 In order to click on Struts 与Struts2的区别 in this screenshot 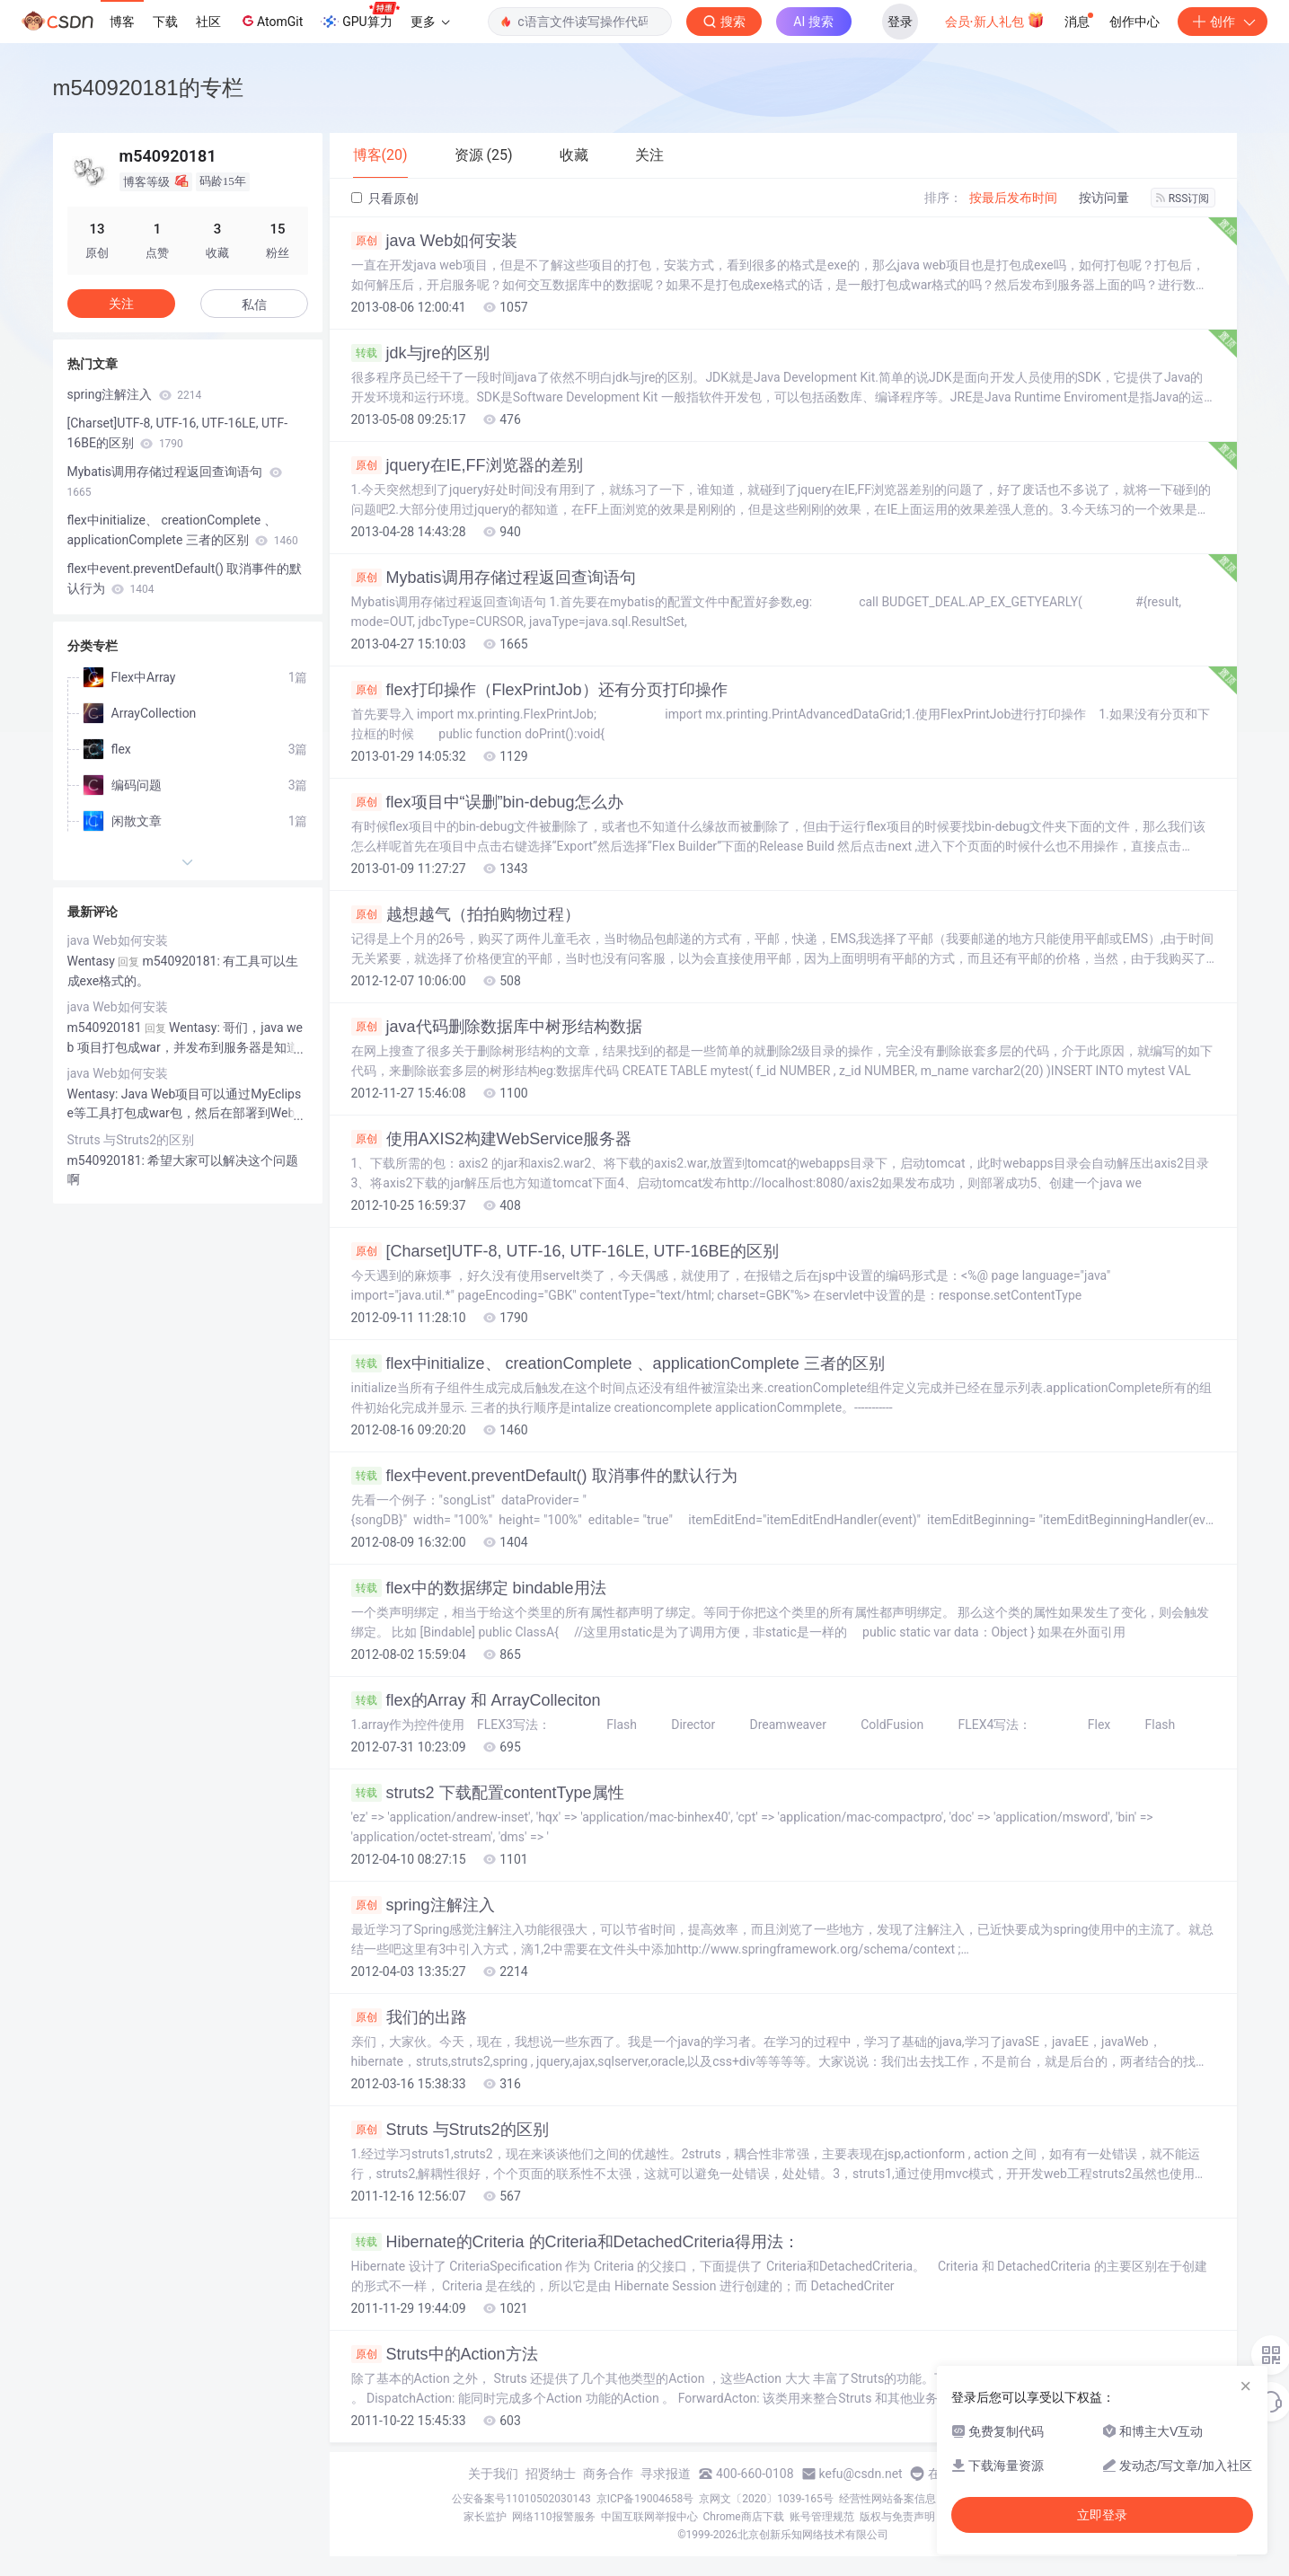, I will do `click(450, 2130)`.